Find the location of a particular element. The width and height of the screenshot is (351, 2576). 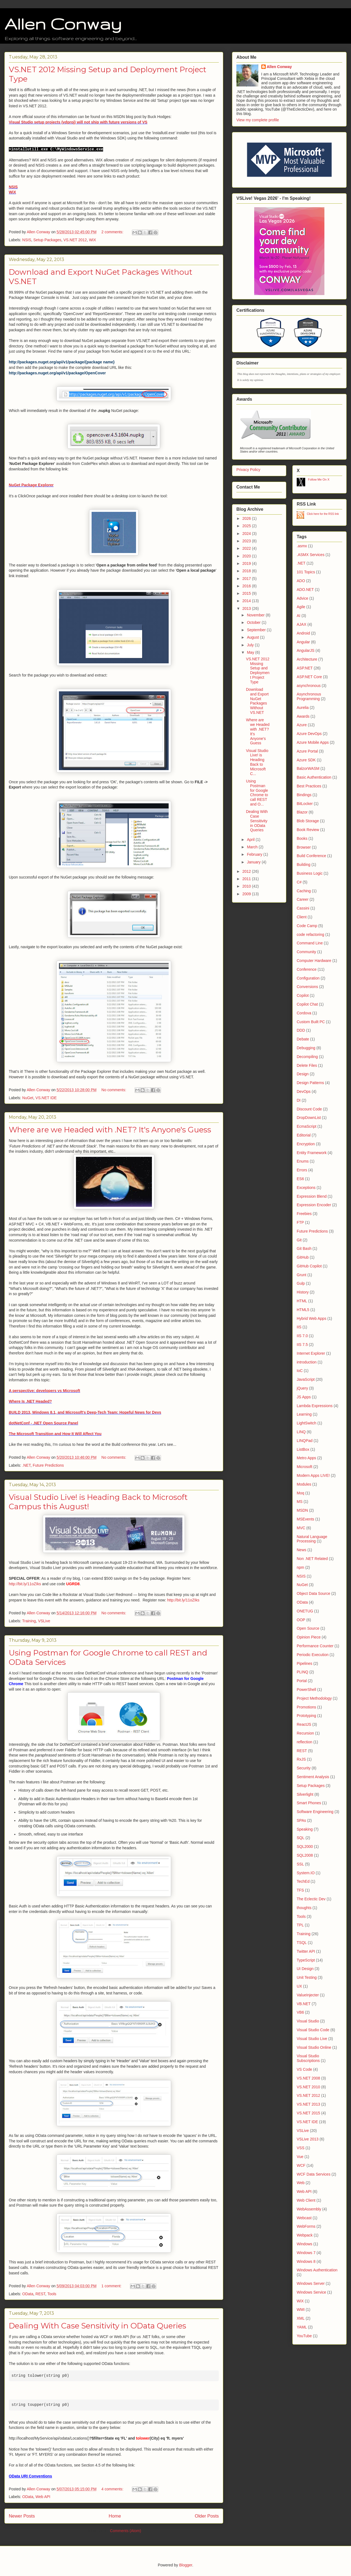

2026 is located at coordinates (247, 518).